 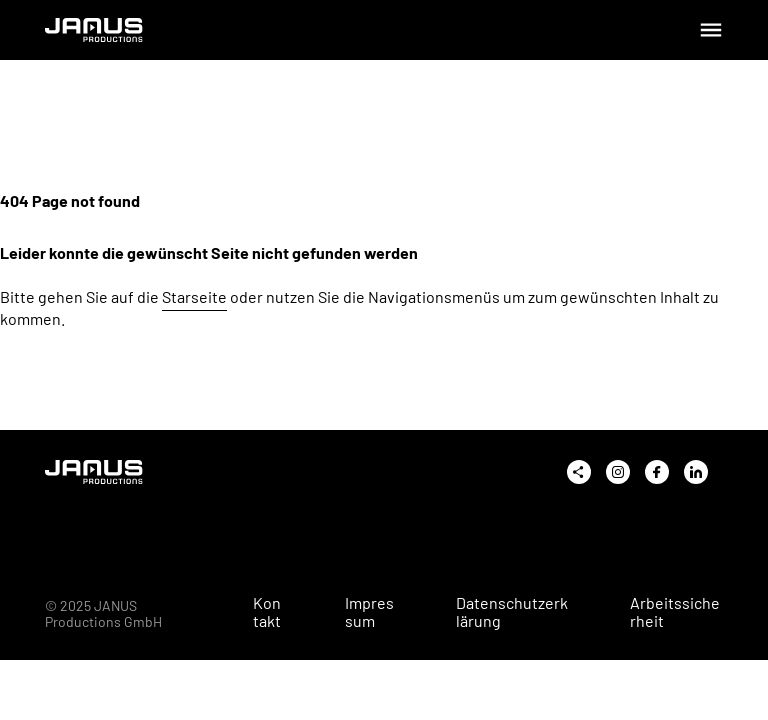 What do you see at coordinates (675, 612) in the screenshot?
I see `Arbeitssicherheit` at bounding box center [675, 612].